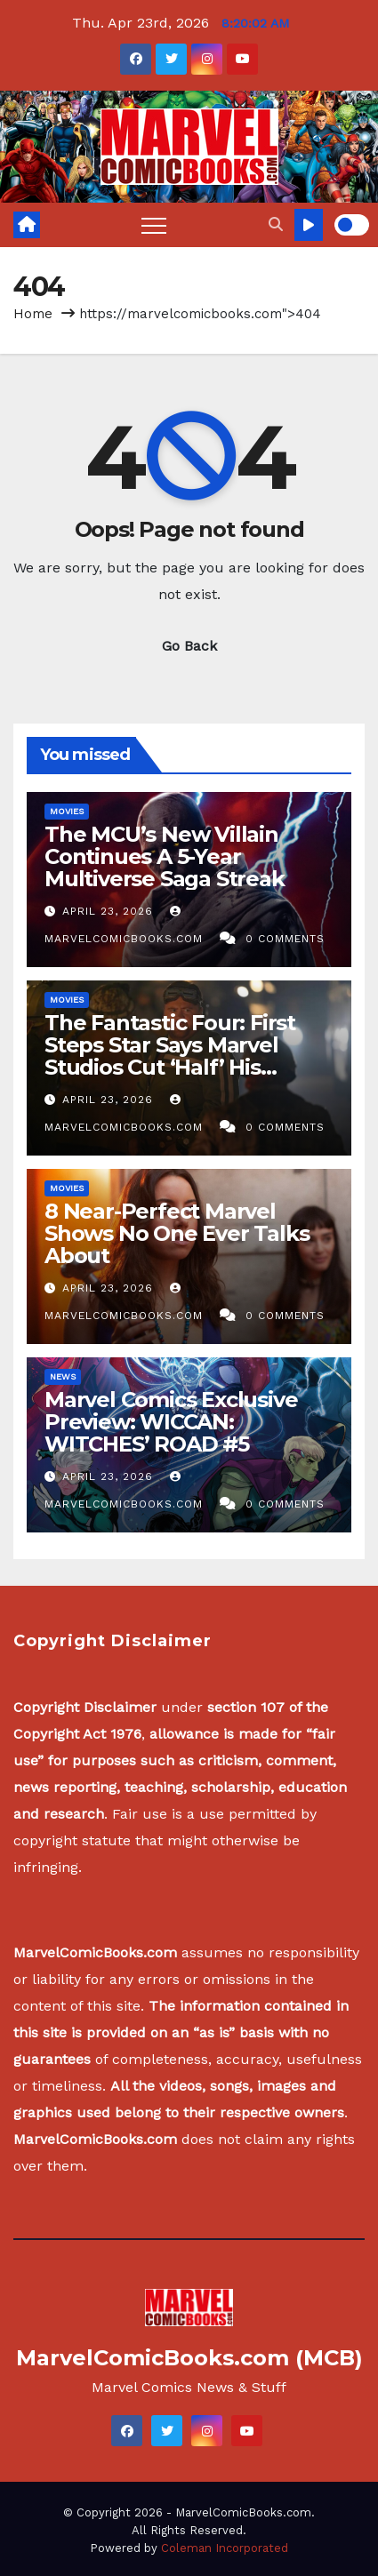 This screenshot has height=2576, width=378. I want to click on Marvel Comics Exclusive Preview: WICCAN: WITCHES’ ROAD #5, so click(170, 1422).